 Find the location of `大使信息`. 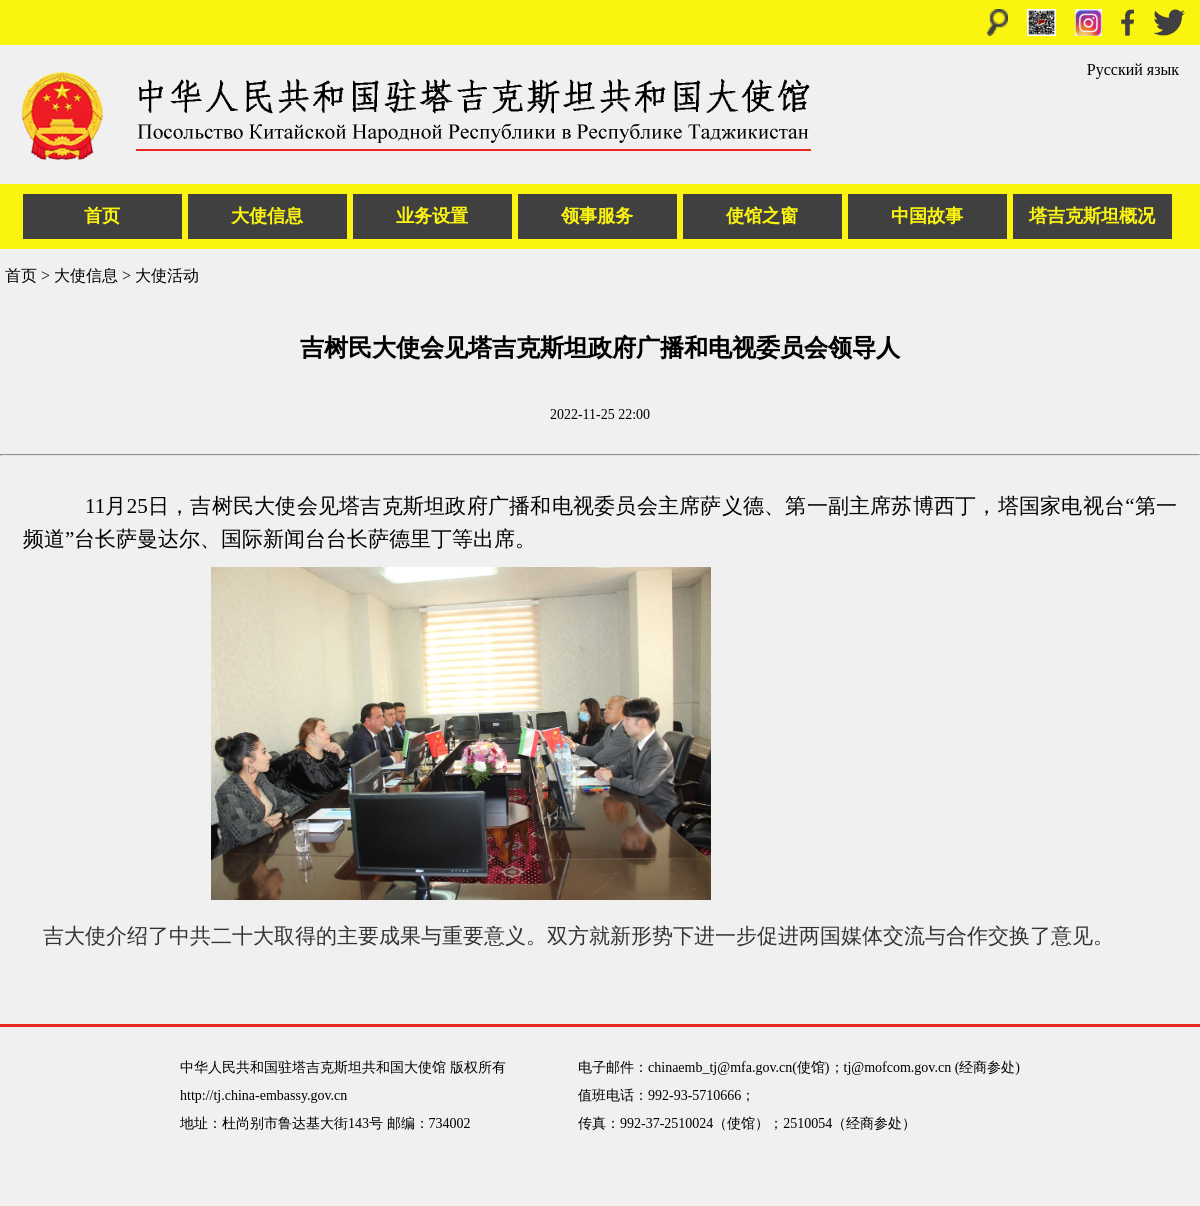

大使信息 is located at coordinates (267, 216).